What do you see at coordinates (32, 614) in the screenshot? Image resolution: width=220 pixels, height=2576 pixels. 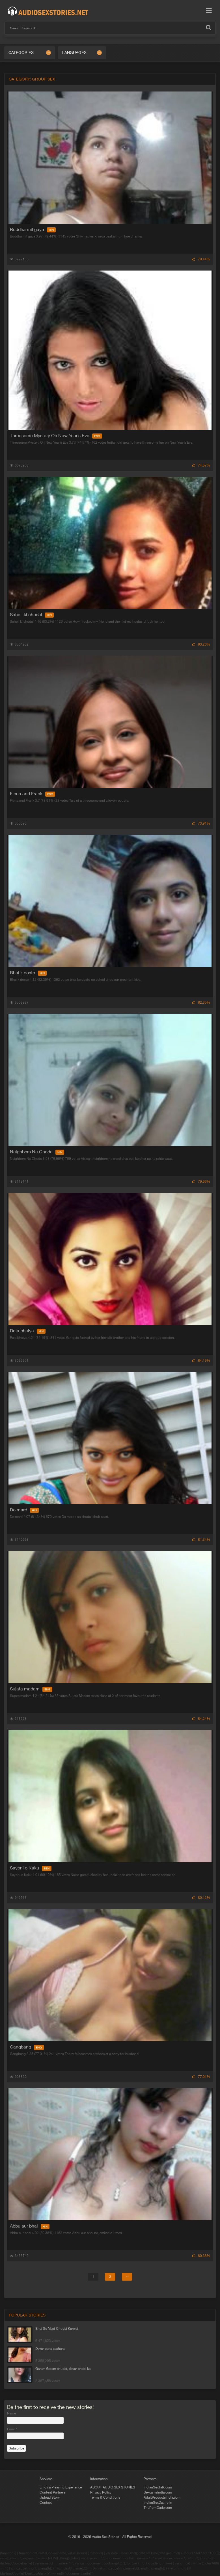 I see `Saheli ki chudai` at bounding box center [32, 614].